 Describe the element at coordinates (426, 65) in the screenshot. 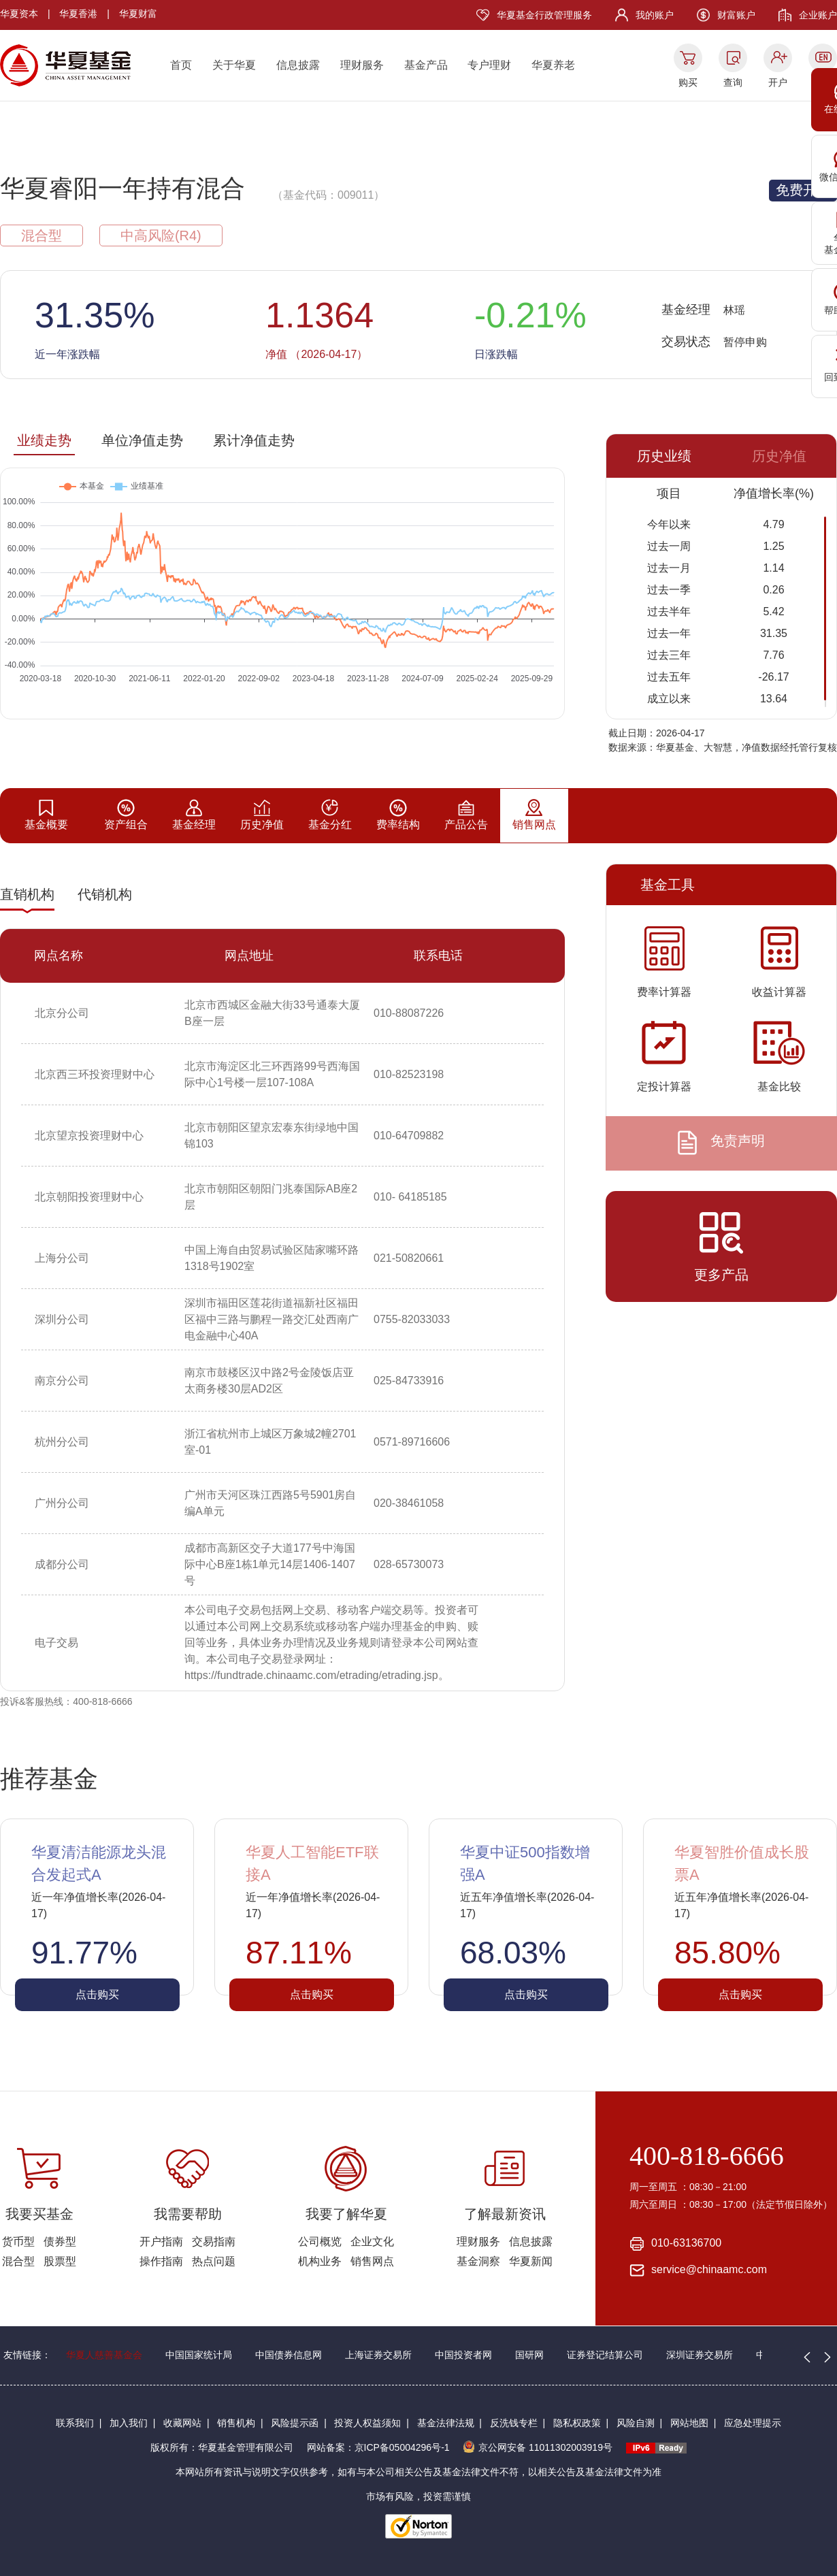

I see `基金产品` at that location.